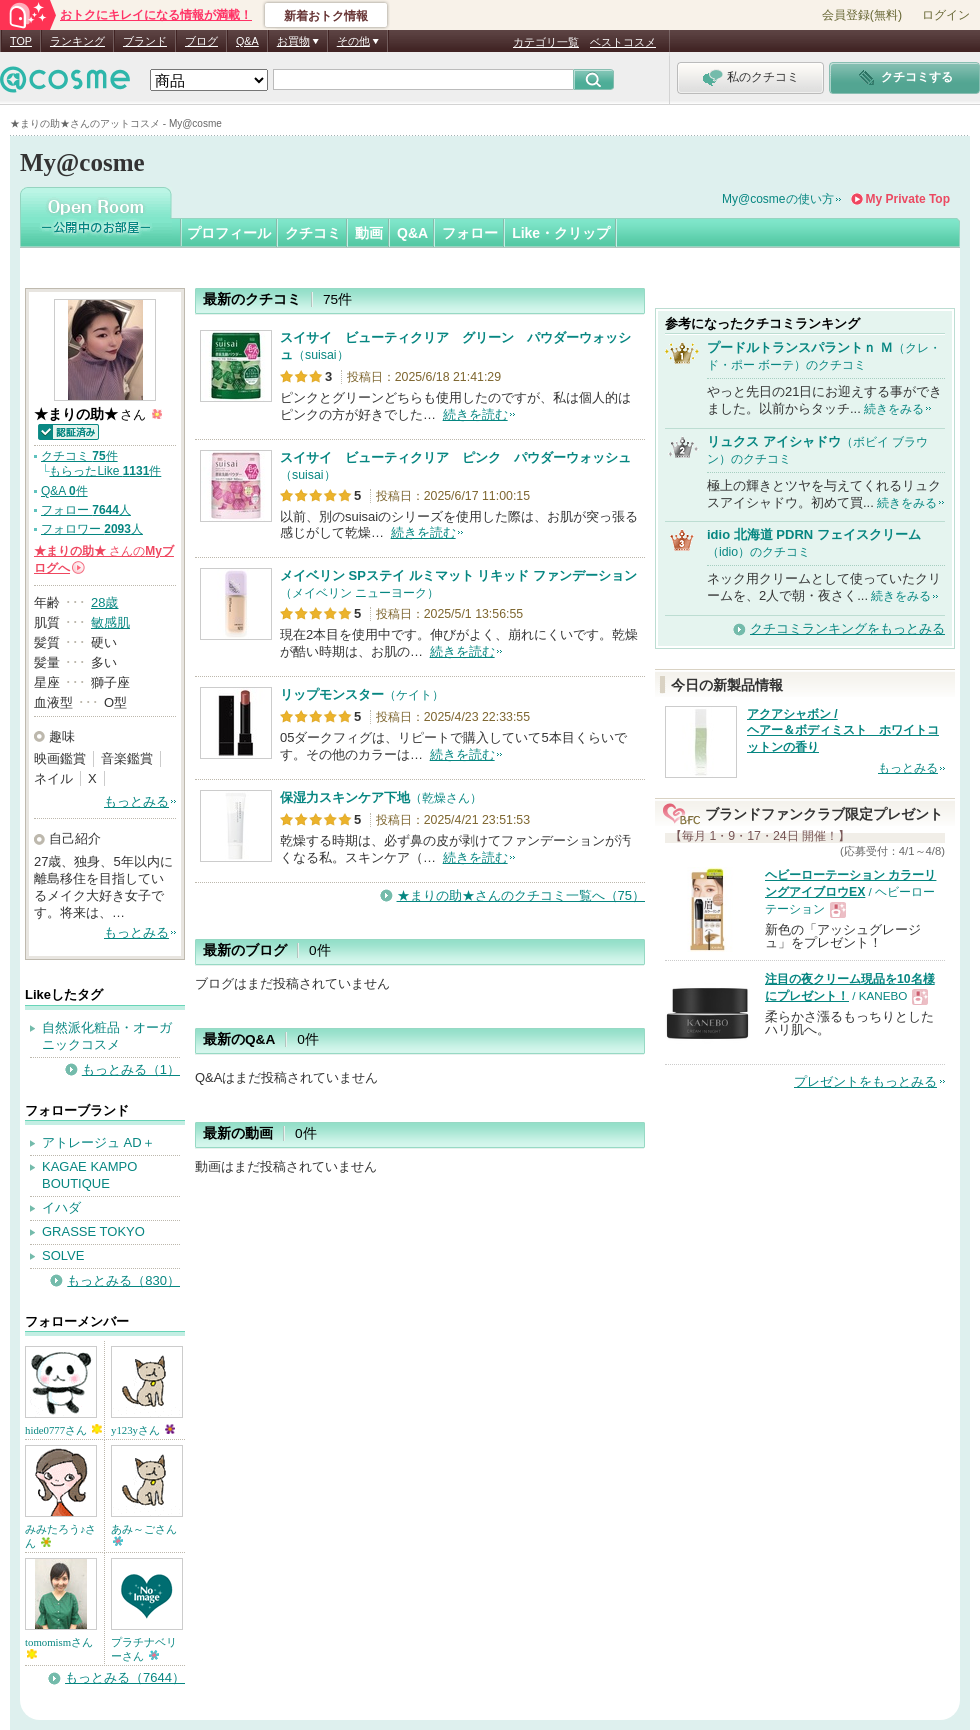 The image size is (980, 1730). Describe the element at coordinates (110, 622) in the screenshot. I see `敏感肌` at that location.